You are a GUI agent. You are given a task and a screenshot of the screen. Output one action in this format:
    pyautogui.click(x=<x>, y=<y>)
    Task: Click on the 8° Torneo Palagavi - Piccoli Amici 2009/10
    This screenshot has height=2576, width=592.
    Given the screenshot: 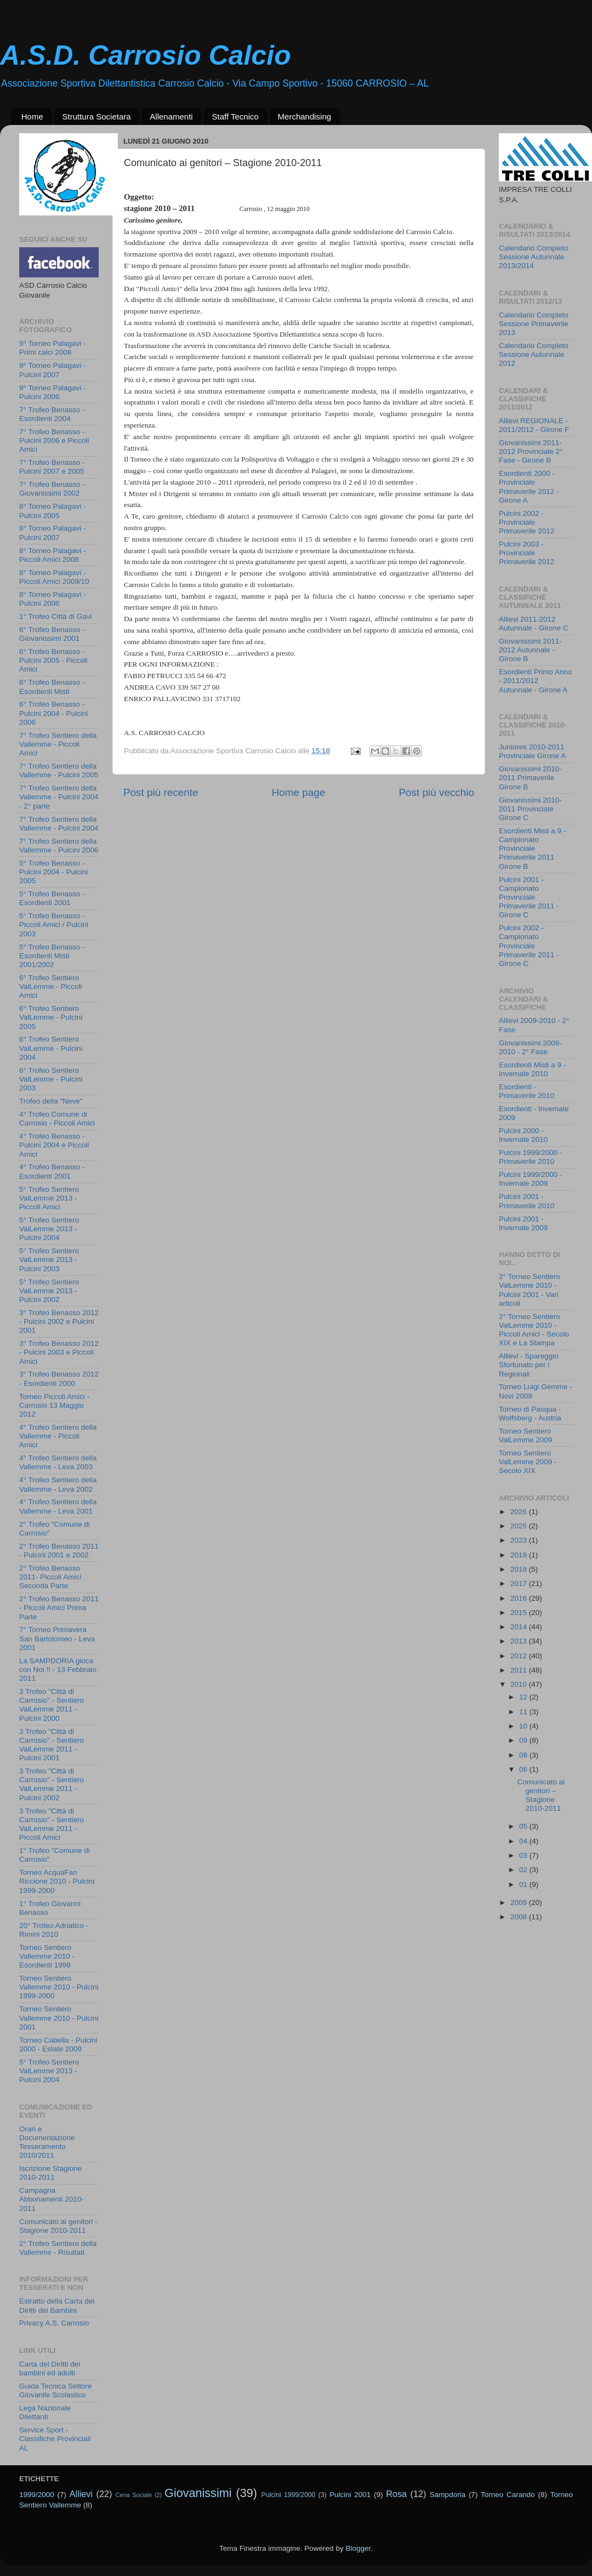 What is the action you would take?
    pyautogui.click(x=54, y=576)
    